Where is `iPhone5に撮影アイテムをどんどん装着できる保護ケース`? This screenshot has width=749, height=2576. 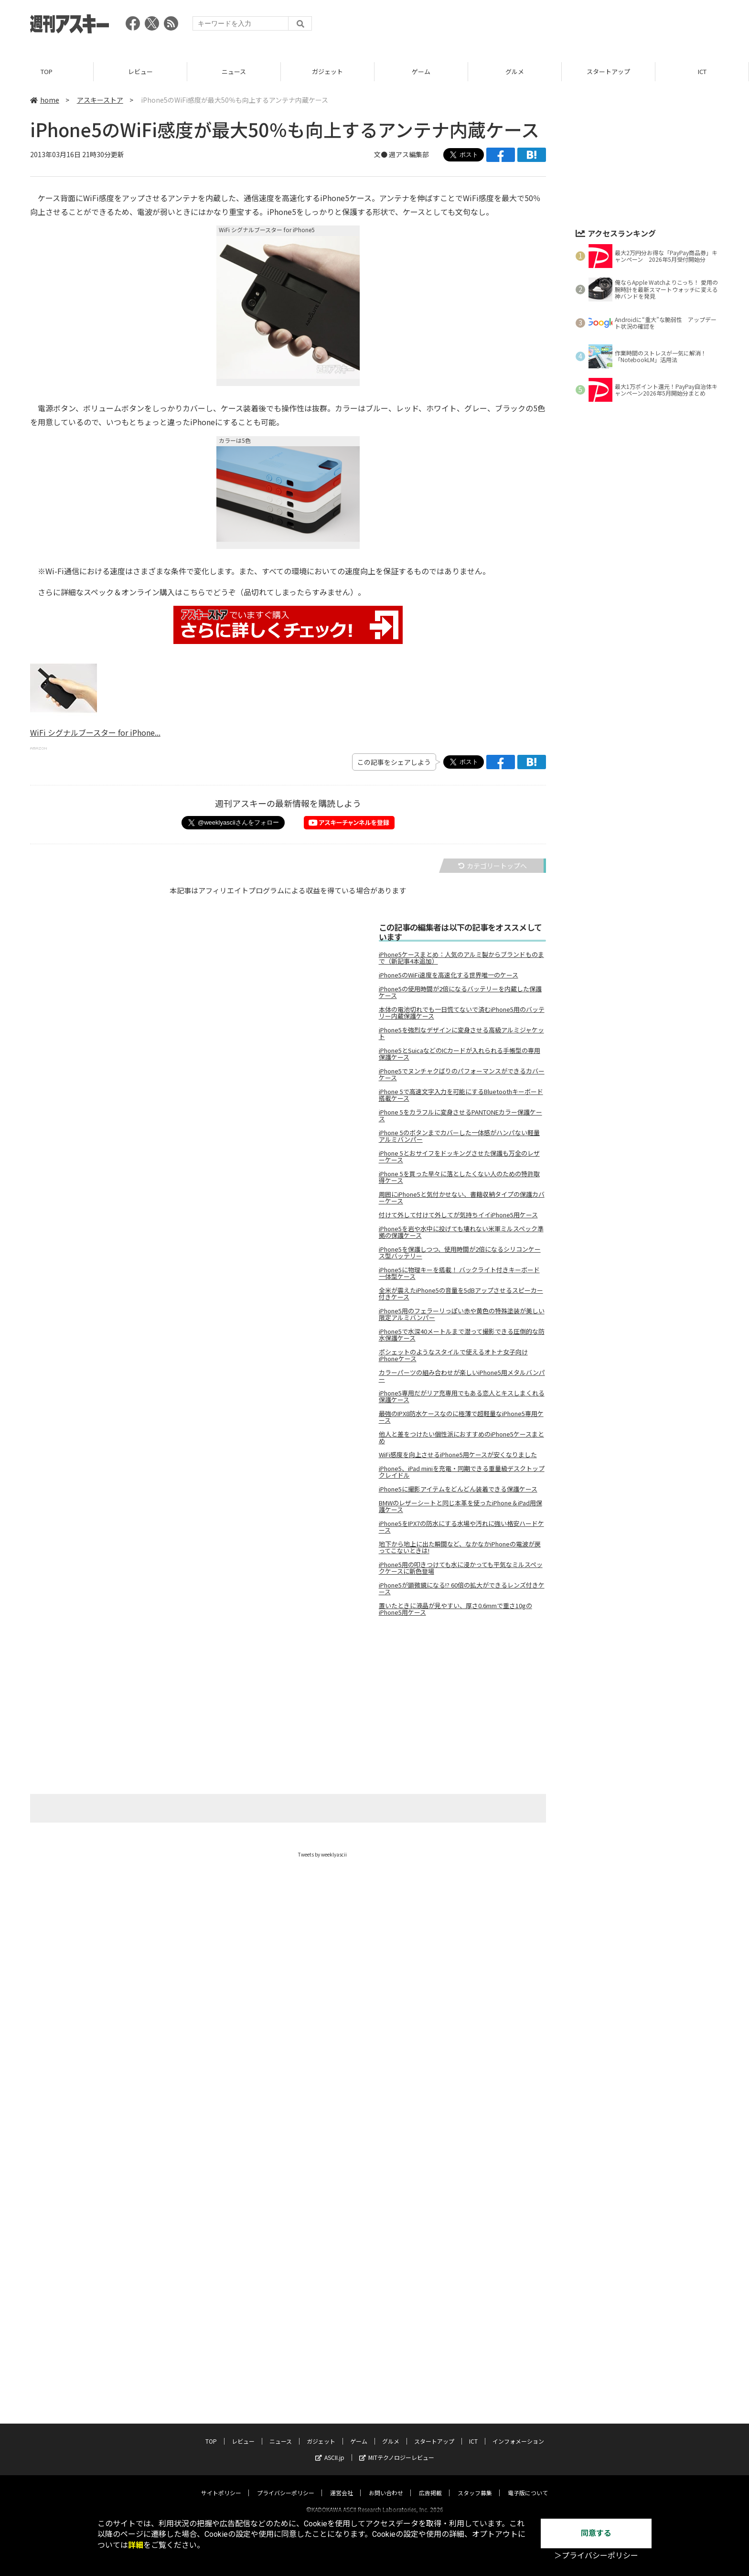
iPhone5に撮影アイテムをどんどん装着できる保護ケース is located at coordinates (458, 1489).